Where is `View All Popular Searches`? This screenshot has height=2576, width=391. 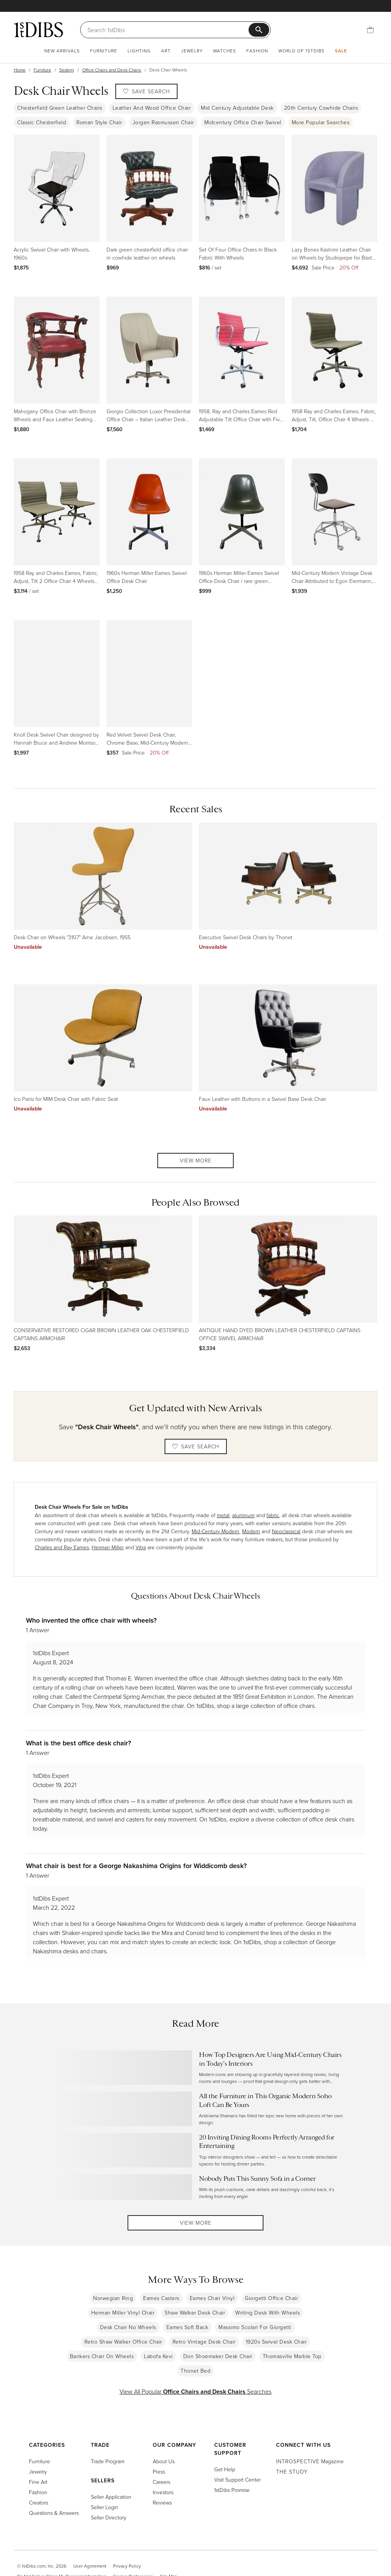
View All Popular Searches is located at coordinates (195, 2395).